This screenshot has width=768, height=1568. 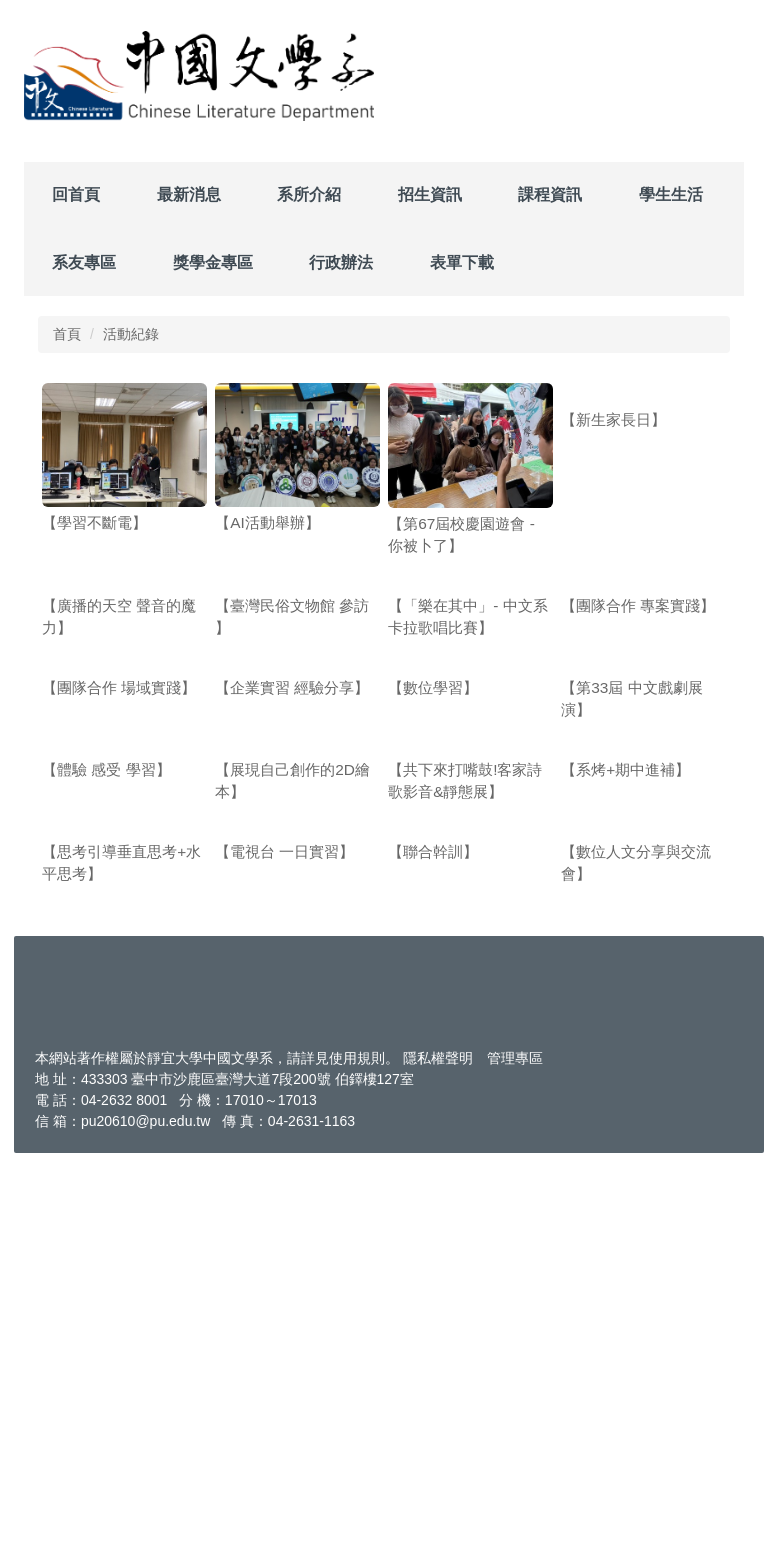 I want to click on 活動紀錄, so click(x=131, y=334).